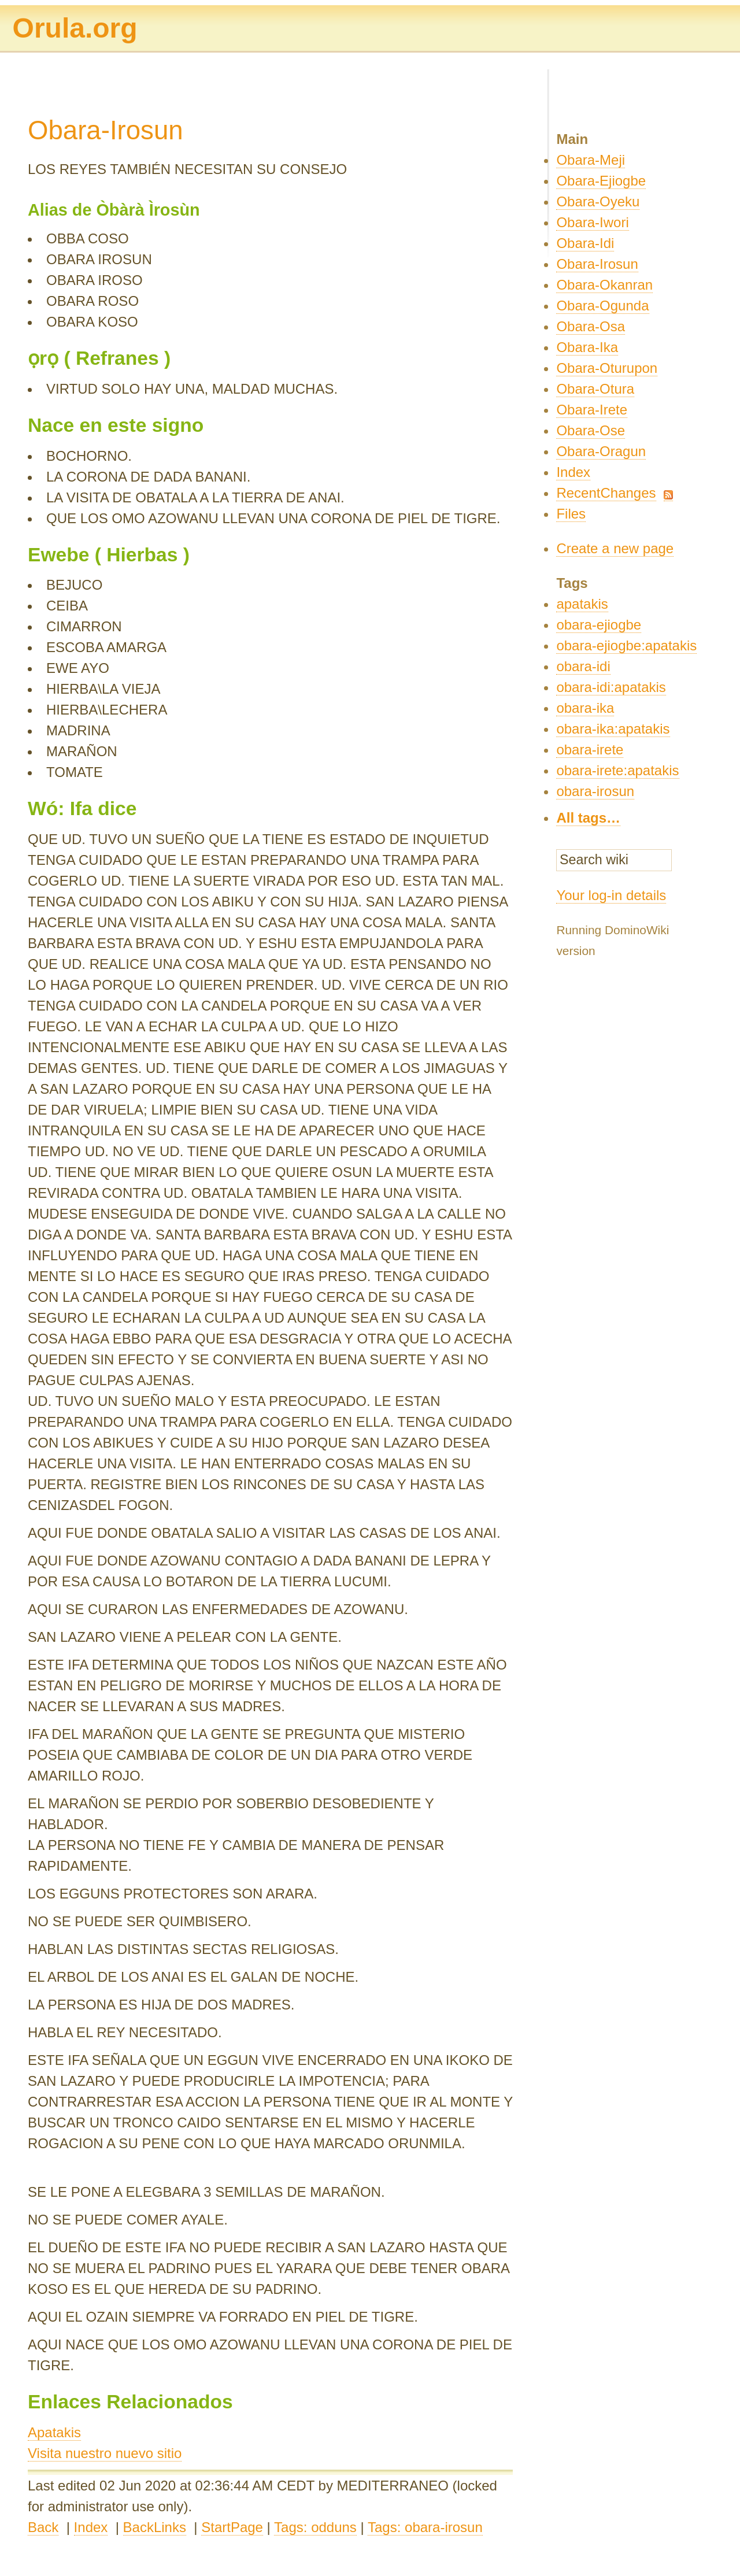 The height and width of the screenshot is (2576, 740). What do you see at coordinates (585, 243) in the screenshot?
I see `Obara-Idi` at bounding box center [585, 243].